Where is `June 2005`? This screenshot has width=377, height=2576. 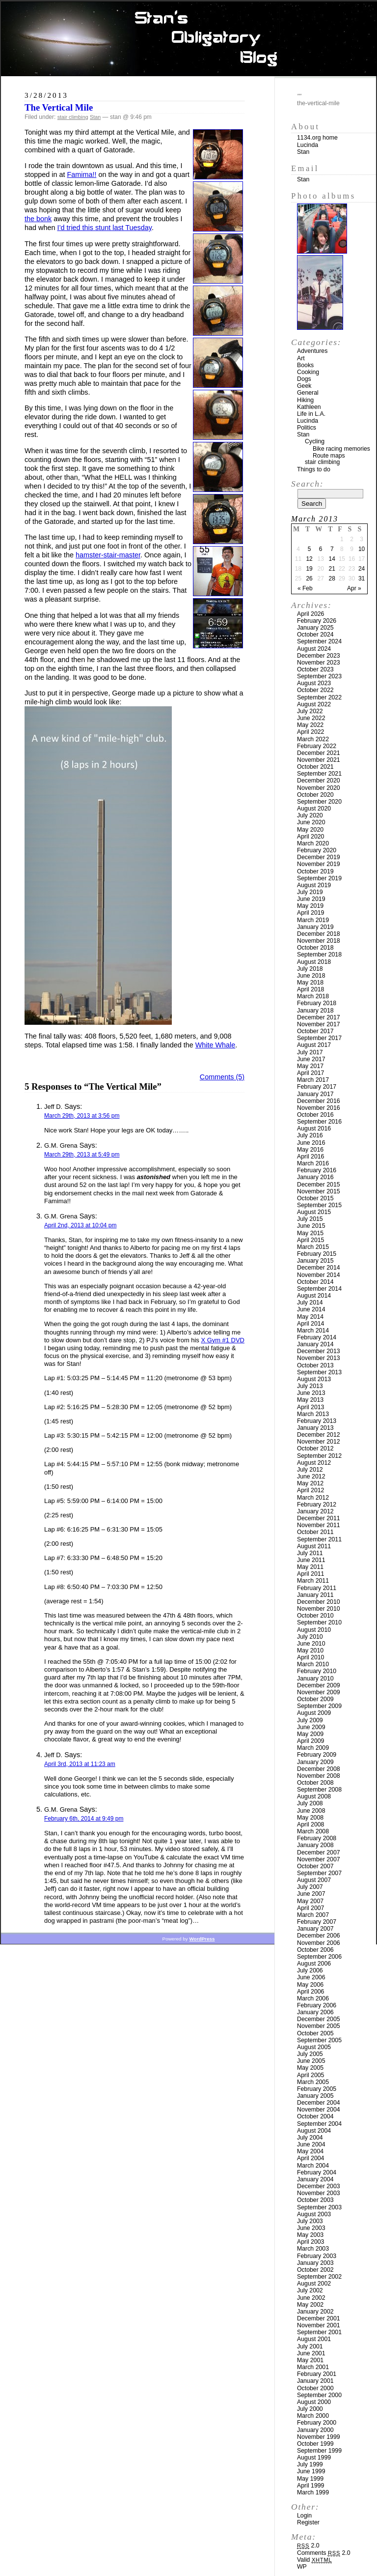
June 2005 is located at coordinates (311, 2060).